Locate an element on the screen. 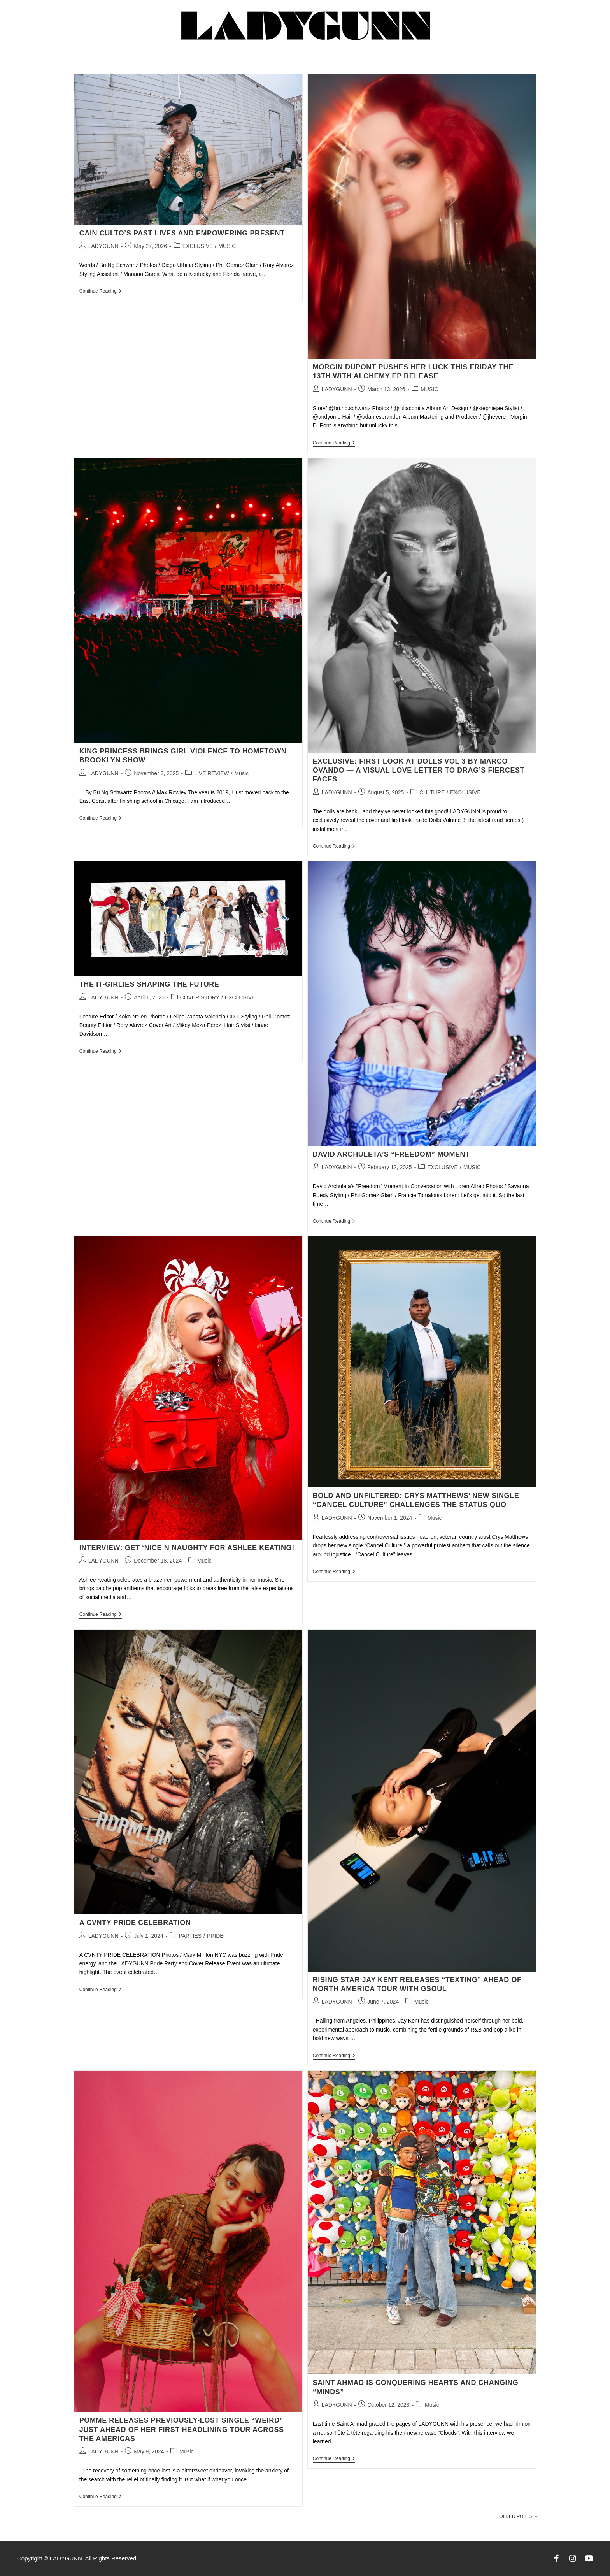 This screenshot has width=610, height=2576. Continue Reading is located at coordinates (100, 291).